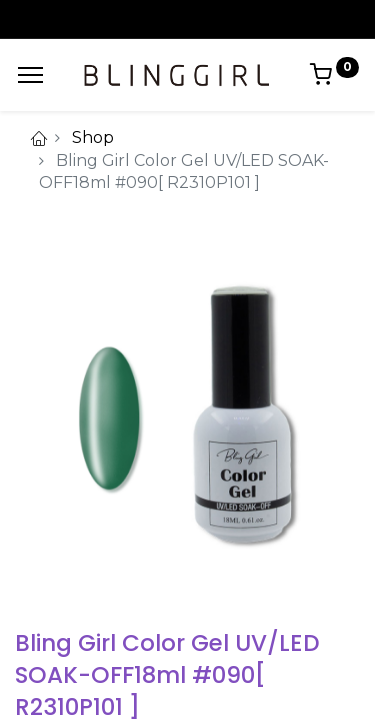  Describe the element at coordinates (93, 137) in the screenshot. I see `Shop` at that location.